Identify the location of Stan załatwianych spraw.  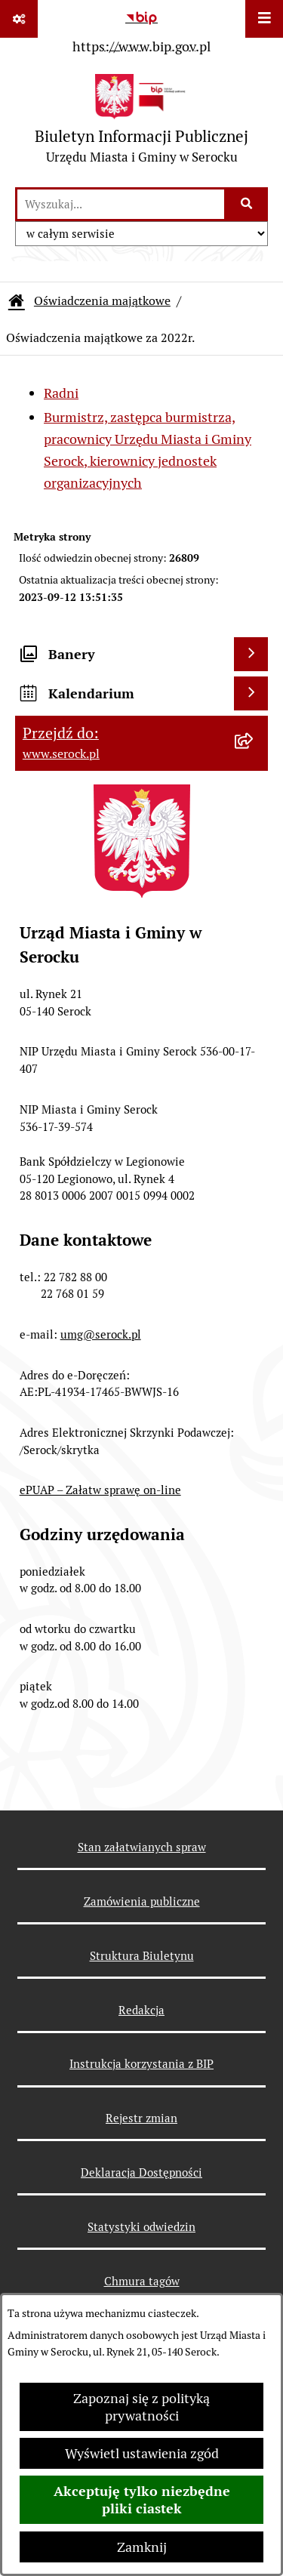
(142, 1847).